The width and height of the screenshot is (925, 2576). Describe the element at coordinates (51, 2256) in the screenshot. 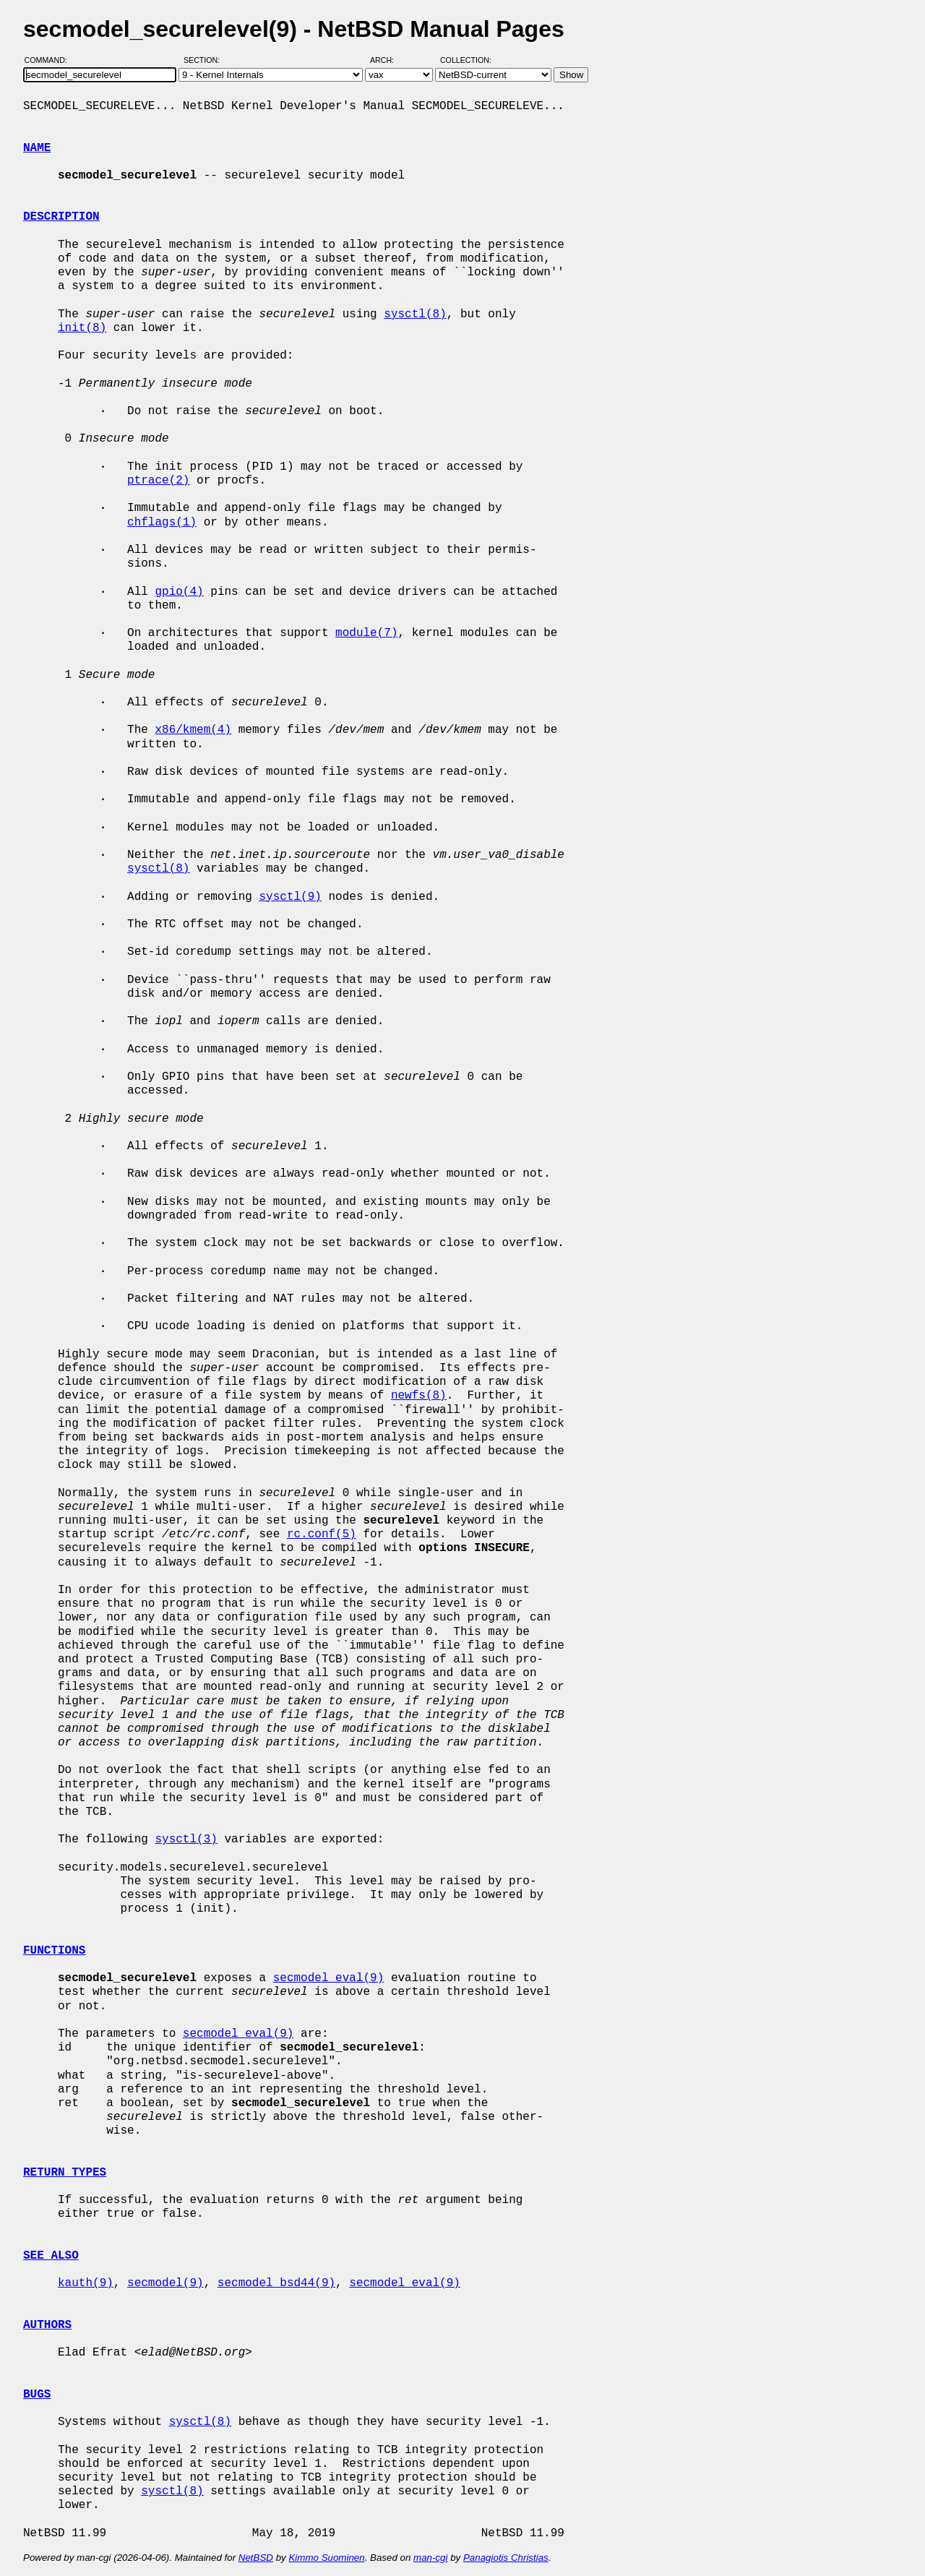

I see `SEE ALSO` at that location.